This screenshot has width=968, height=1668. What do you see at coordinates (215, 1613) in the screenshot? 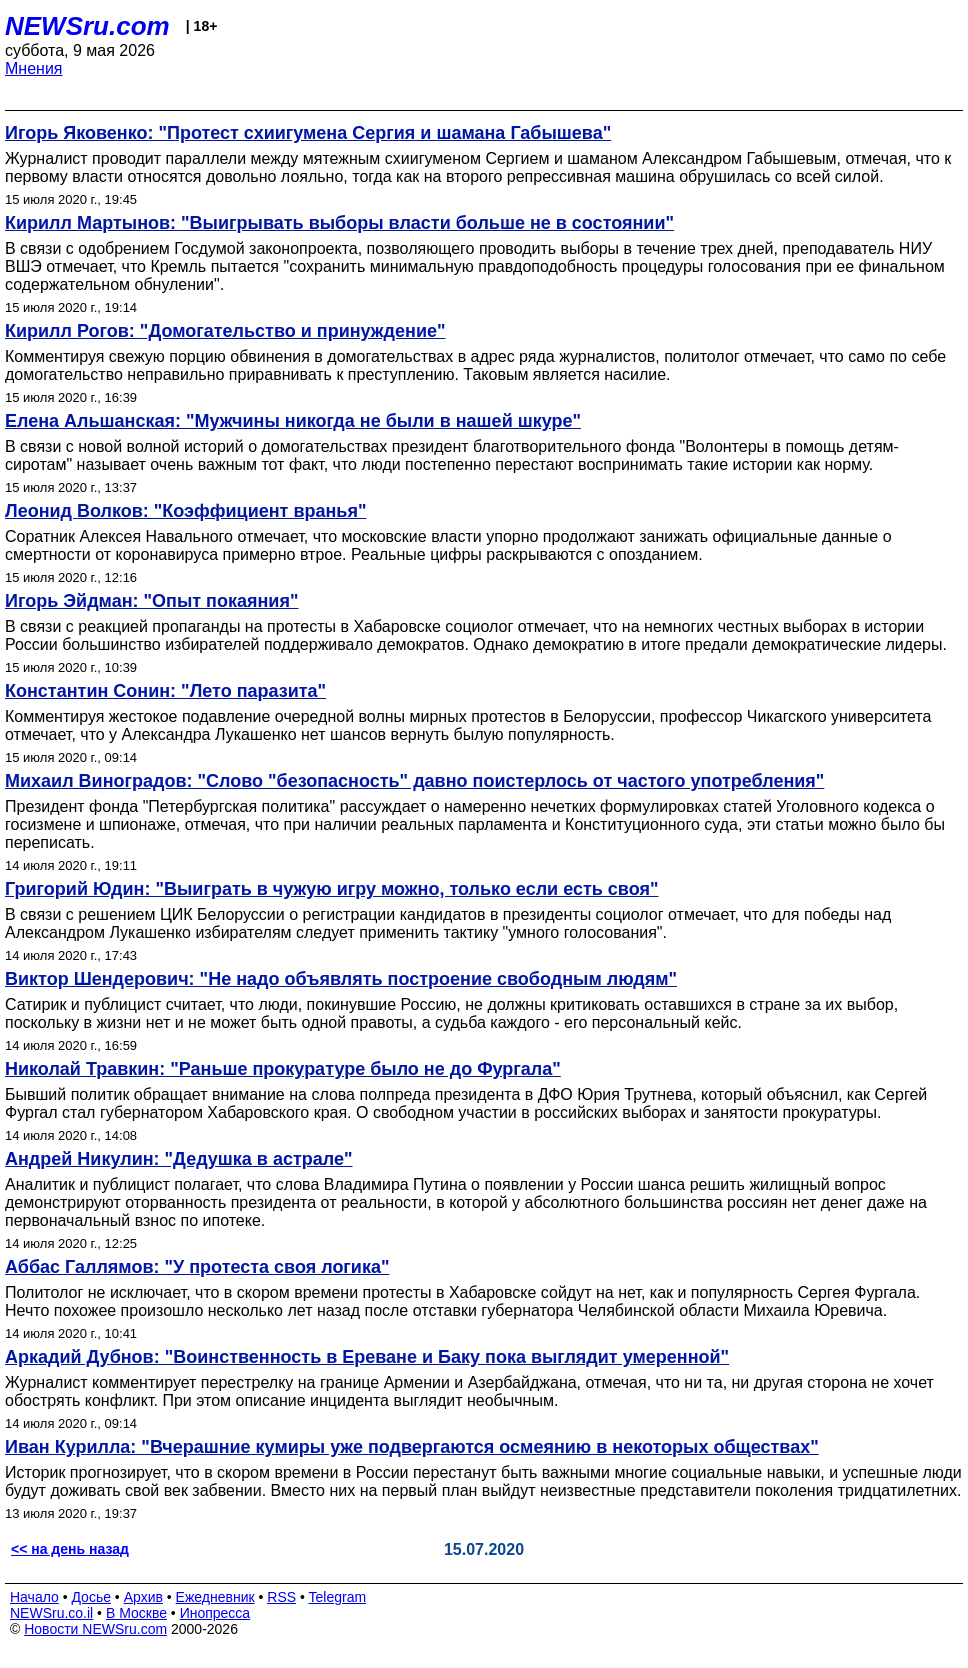
I see `Инопресса` at bounding box center [215, 1613].